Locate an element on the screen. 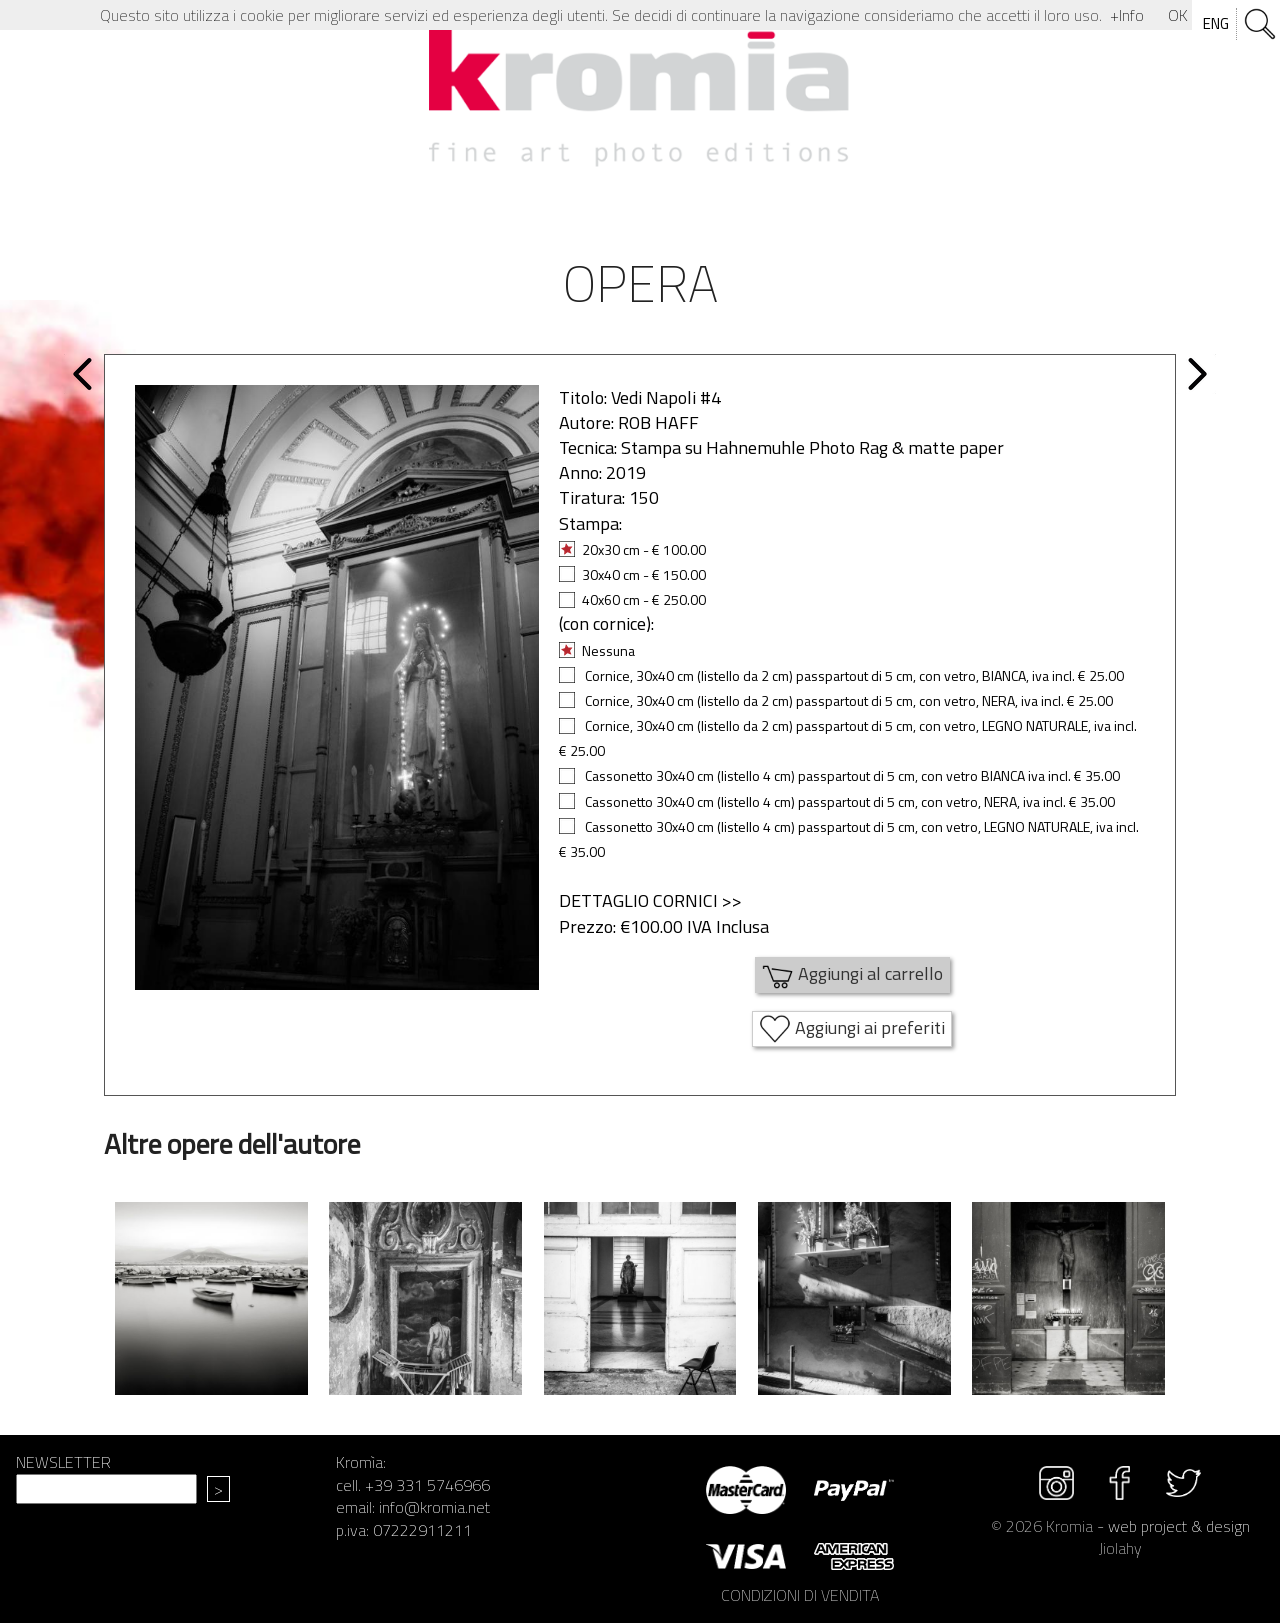 The height and width of the screenshot is (1623, 1280). +Info is located at coordinates (1127, 15).